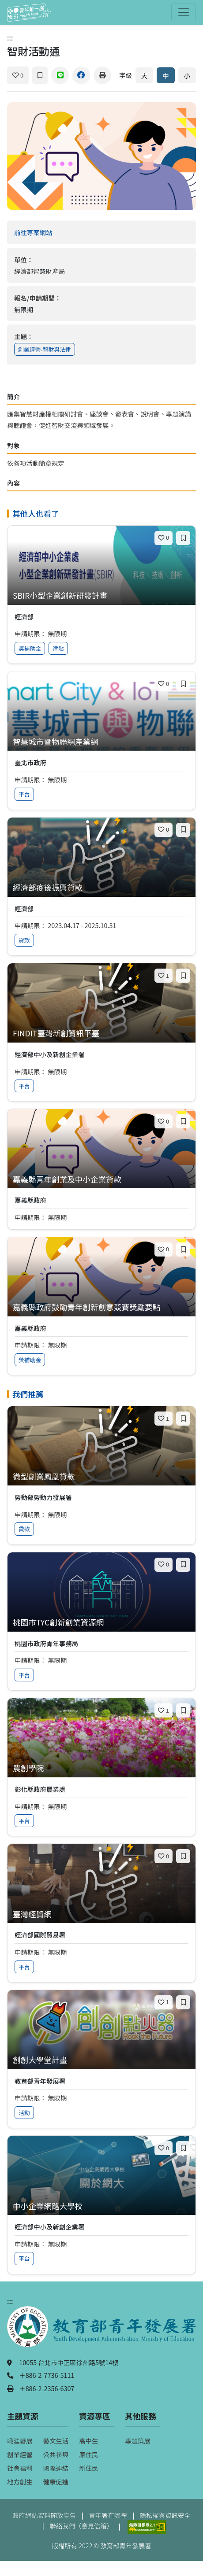 Image resolution: width=203 pixels, height=2576 pixels. What do you see at coordinates (183, 12) in the screenshot?
I see `[開啟主選單]` at bounding box center [183, 12].